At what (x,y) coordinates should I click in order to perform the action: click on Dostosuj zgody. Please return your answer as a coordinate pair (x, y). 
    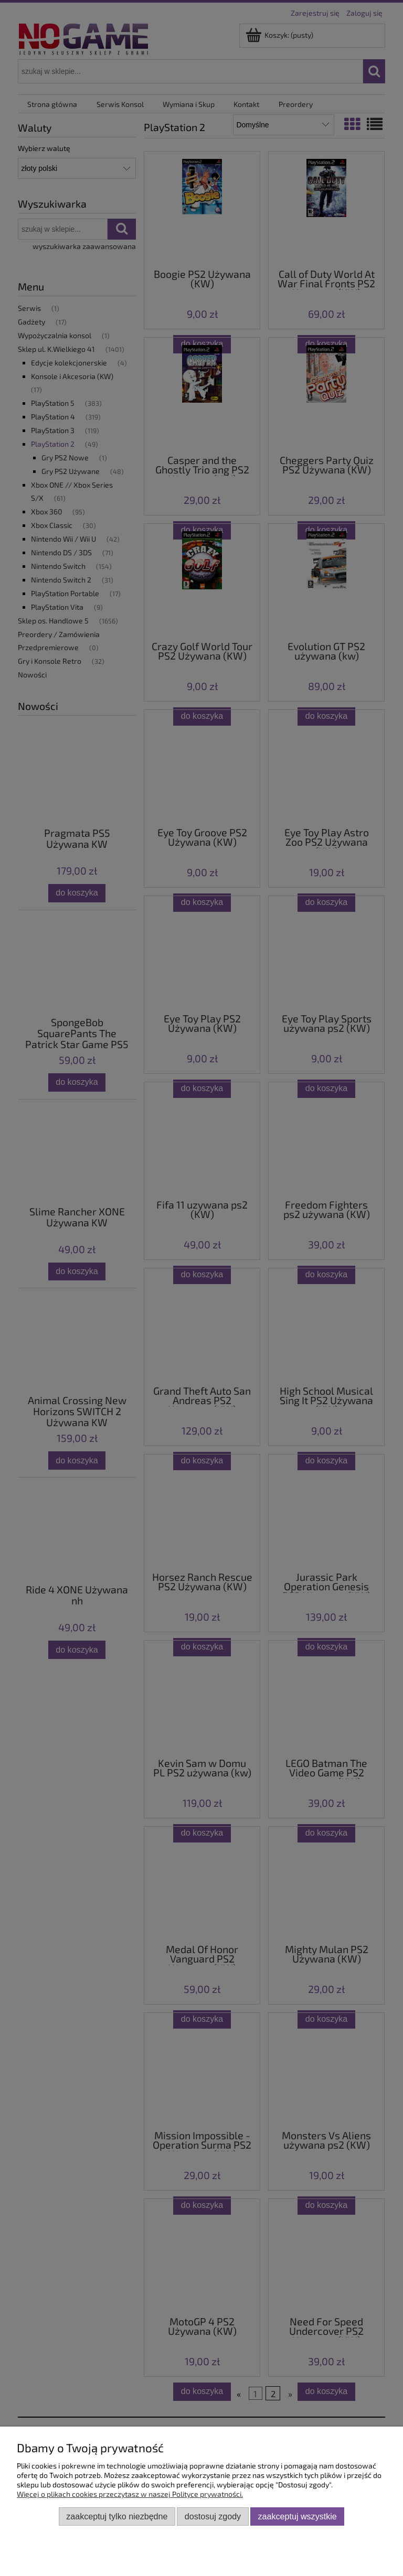
    Looking at the image, I should click on (213, 2516).